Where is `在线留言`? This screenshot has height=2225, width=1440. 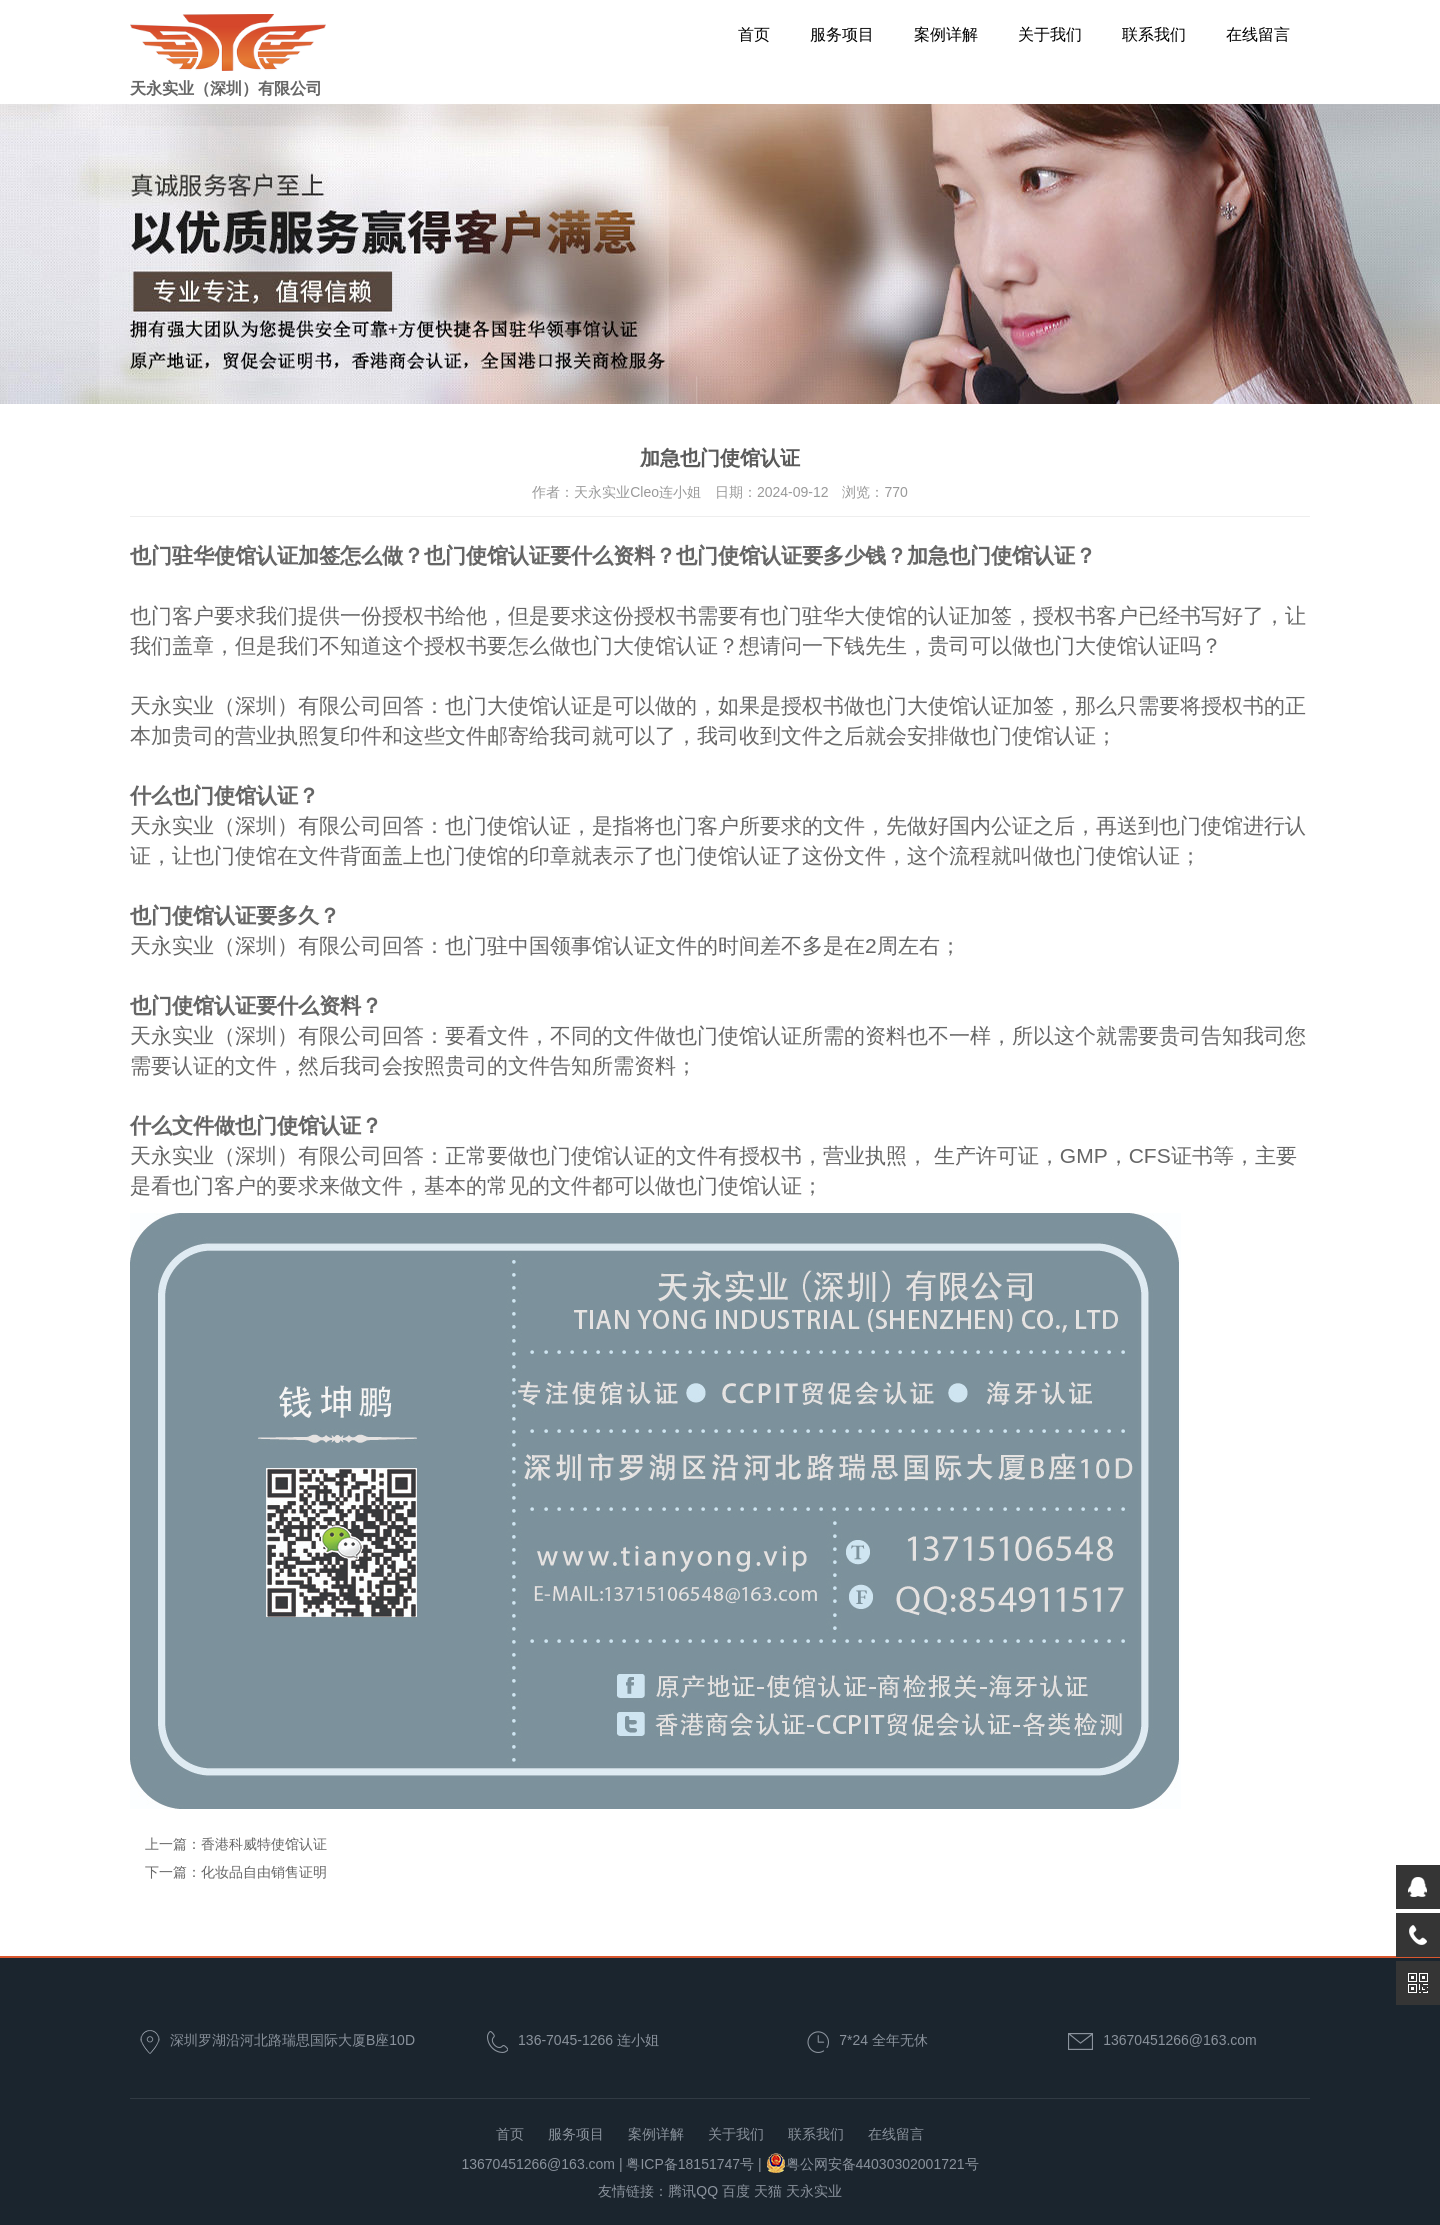
在线留言 is located at coordinates (1258, 34).